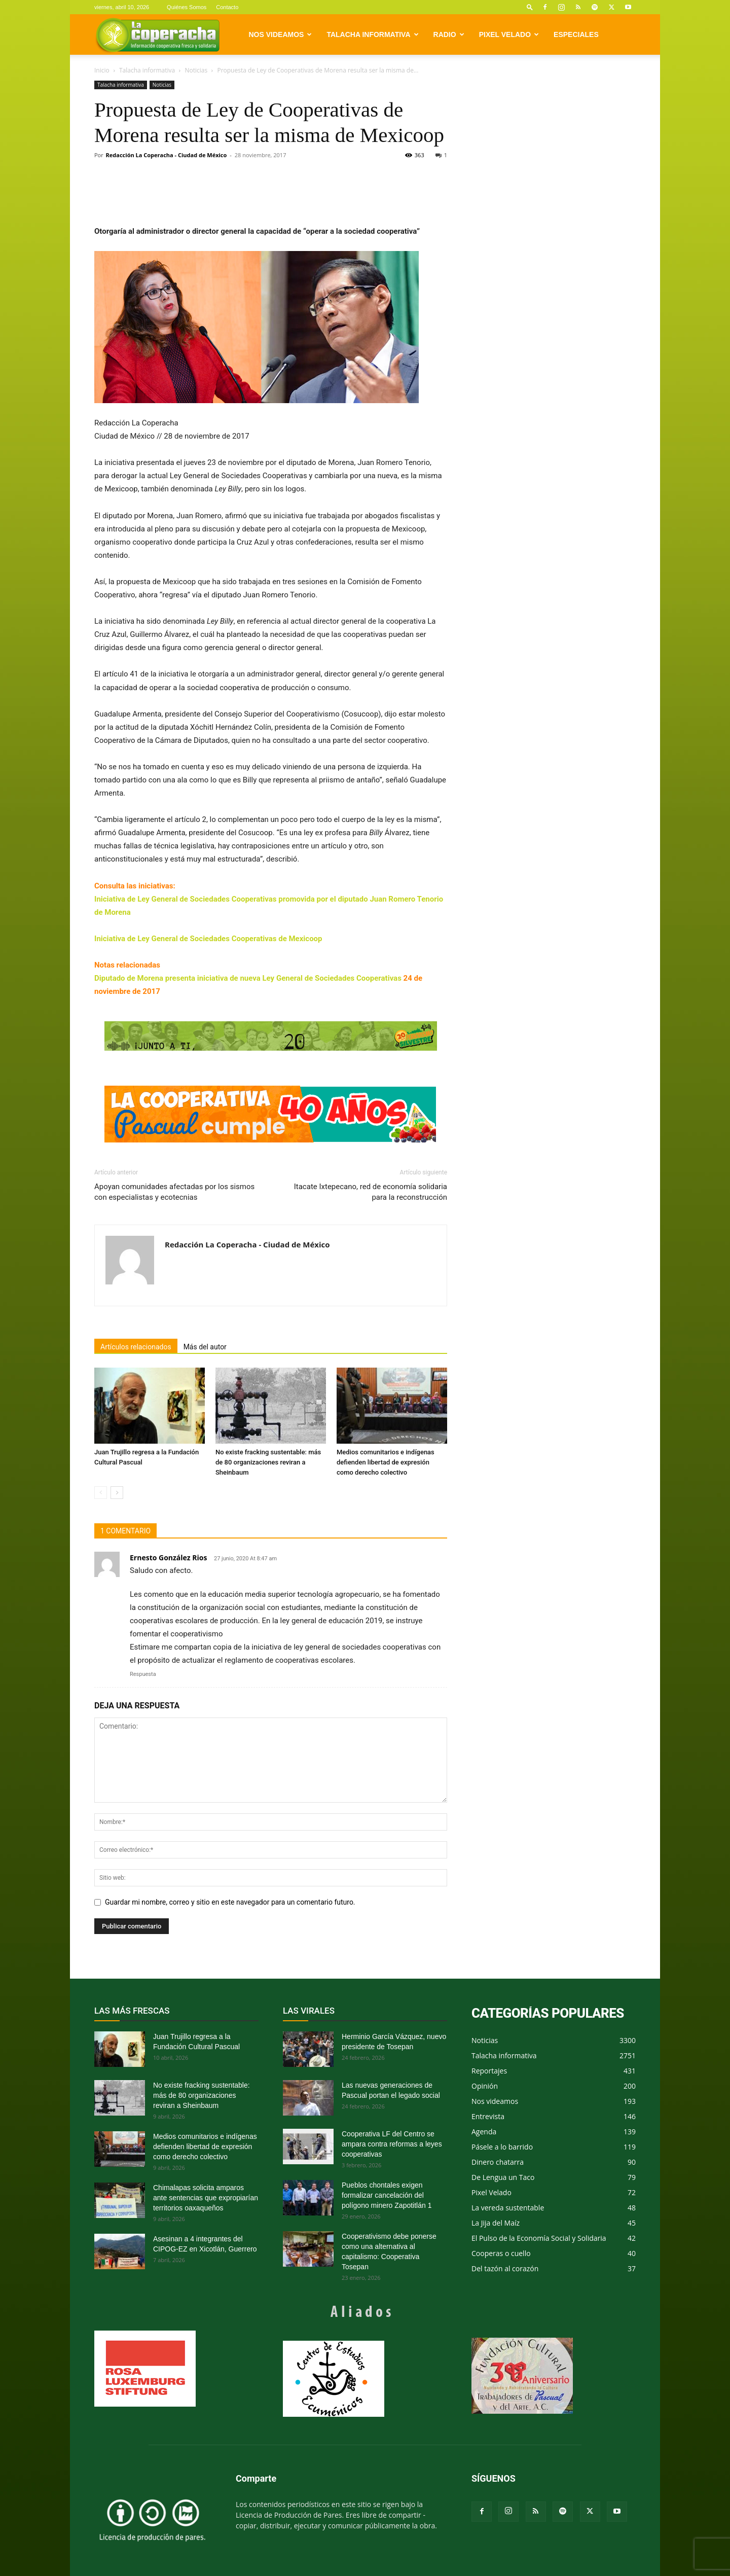 This screenshot has height=2576, width=730. What do you see at coordinates (529, 7) in the screenshot?
I see `[button]` at bounding box center [529, 7].